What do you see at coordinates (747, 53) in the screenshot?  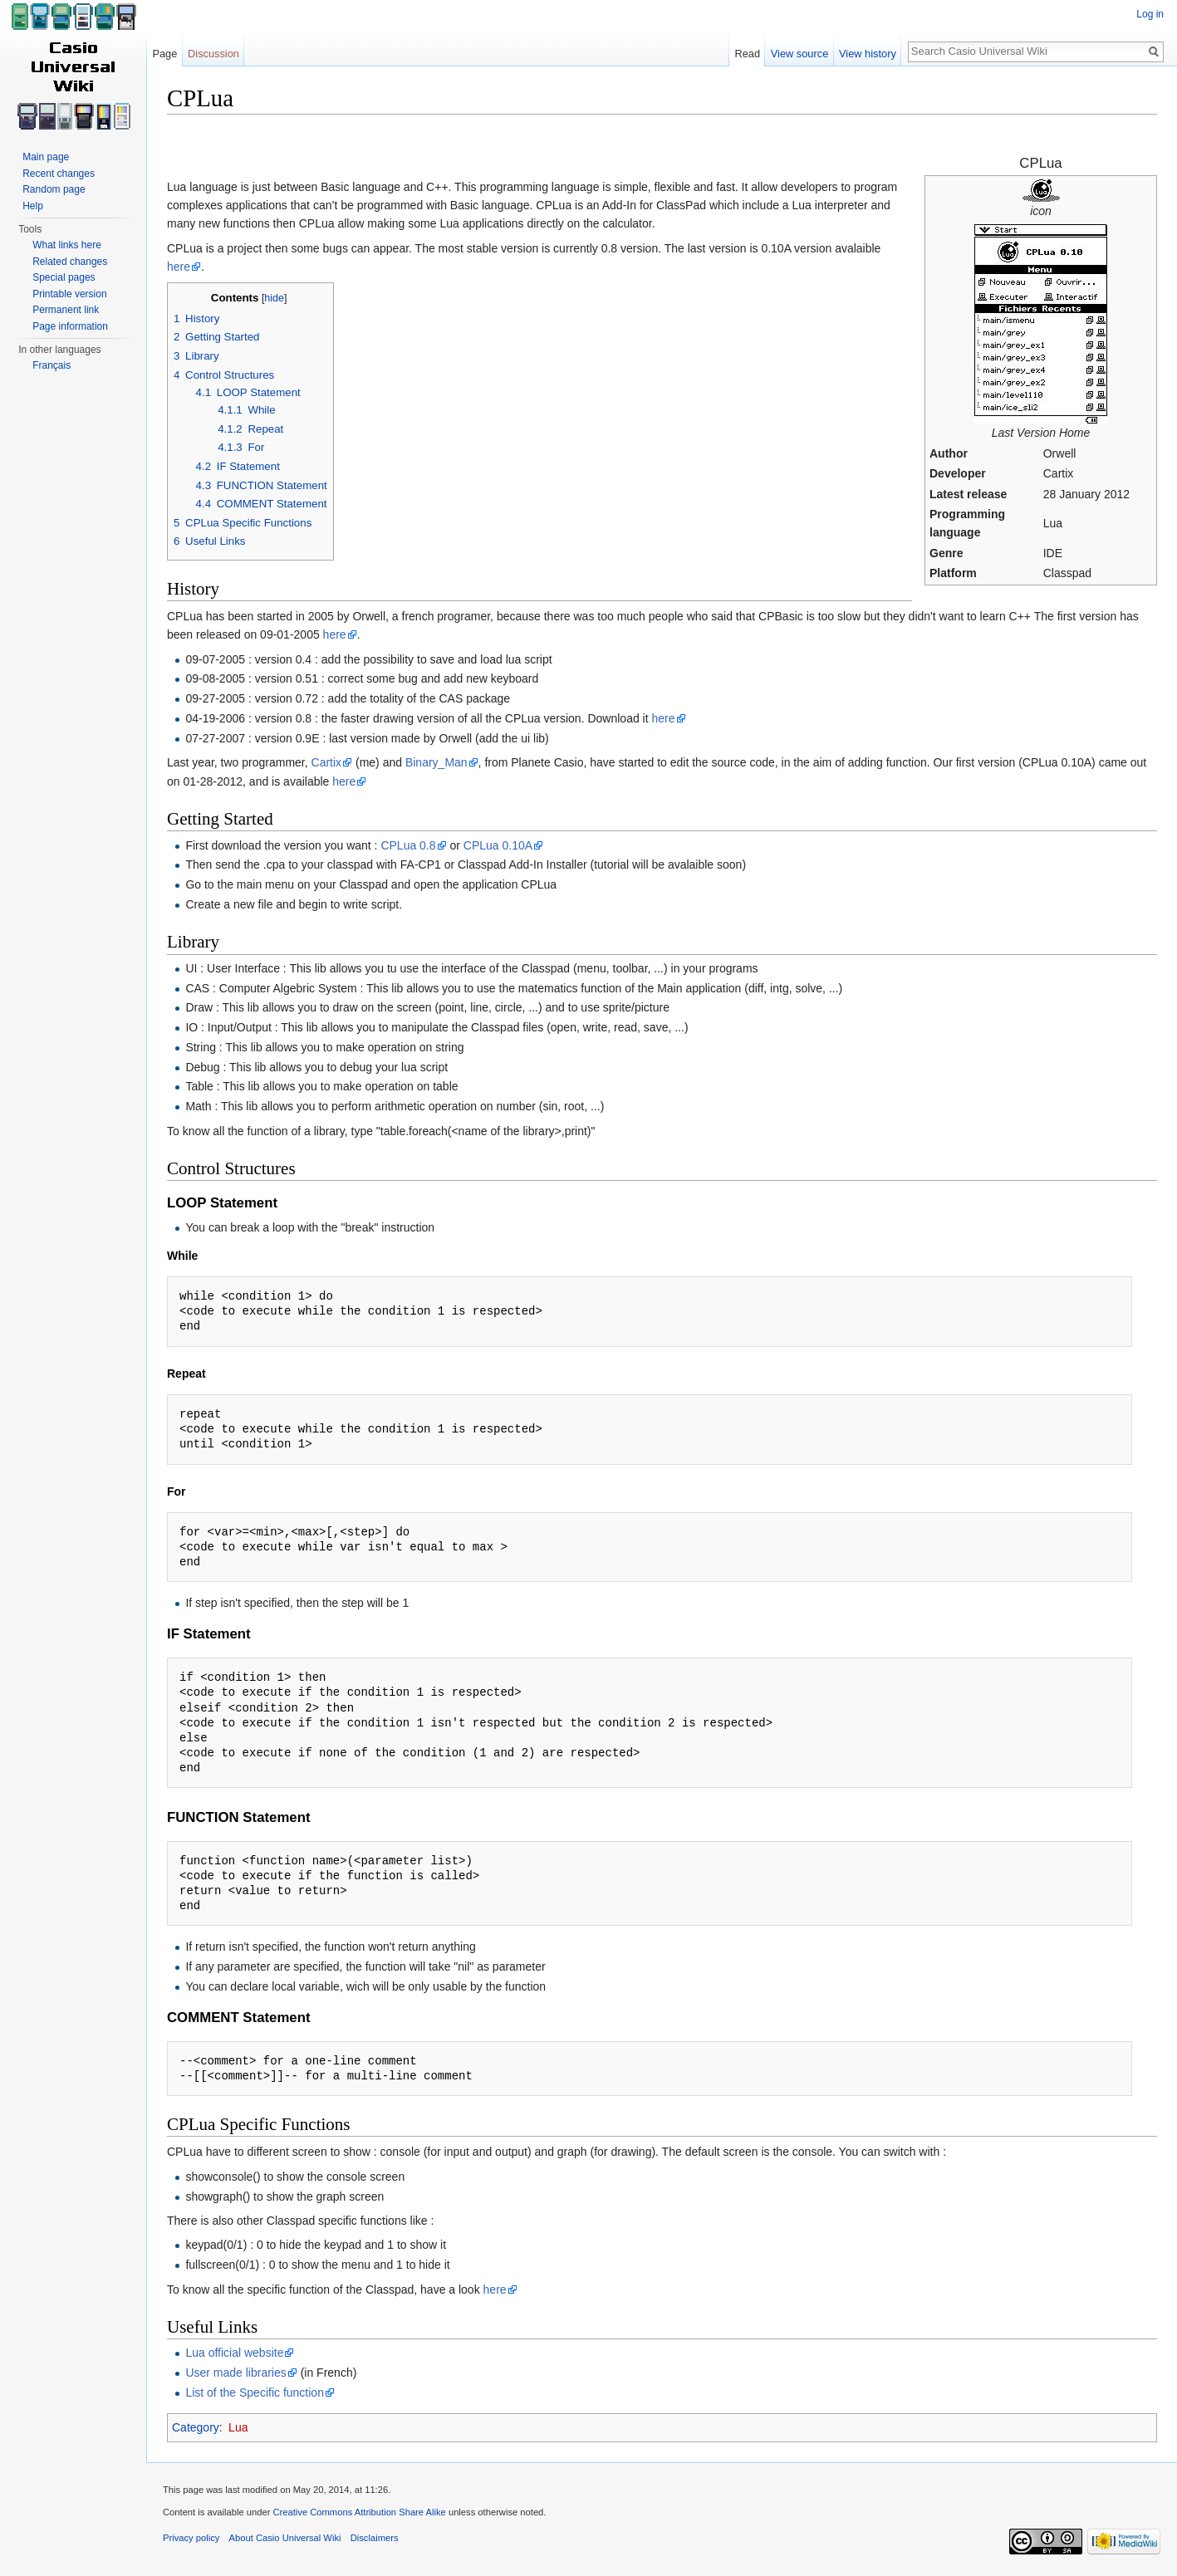 I see `Read` at bounding box center [747, 53].